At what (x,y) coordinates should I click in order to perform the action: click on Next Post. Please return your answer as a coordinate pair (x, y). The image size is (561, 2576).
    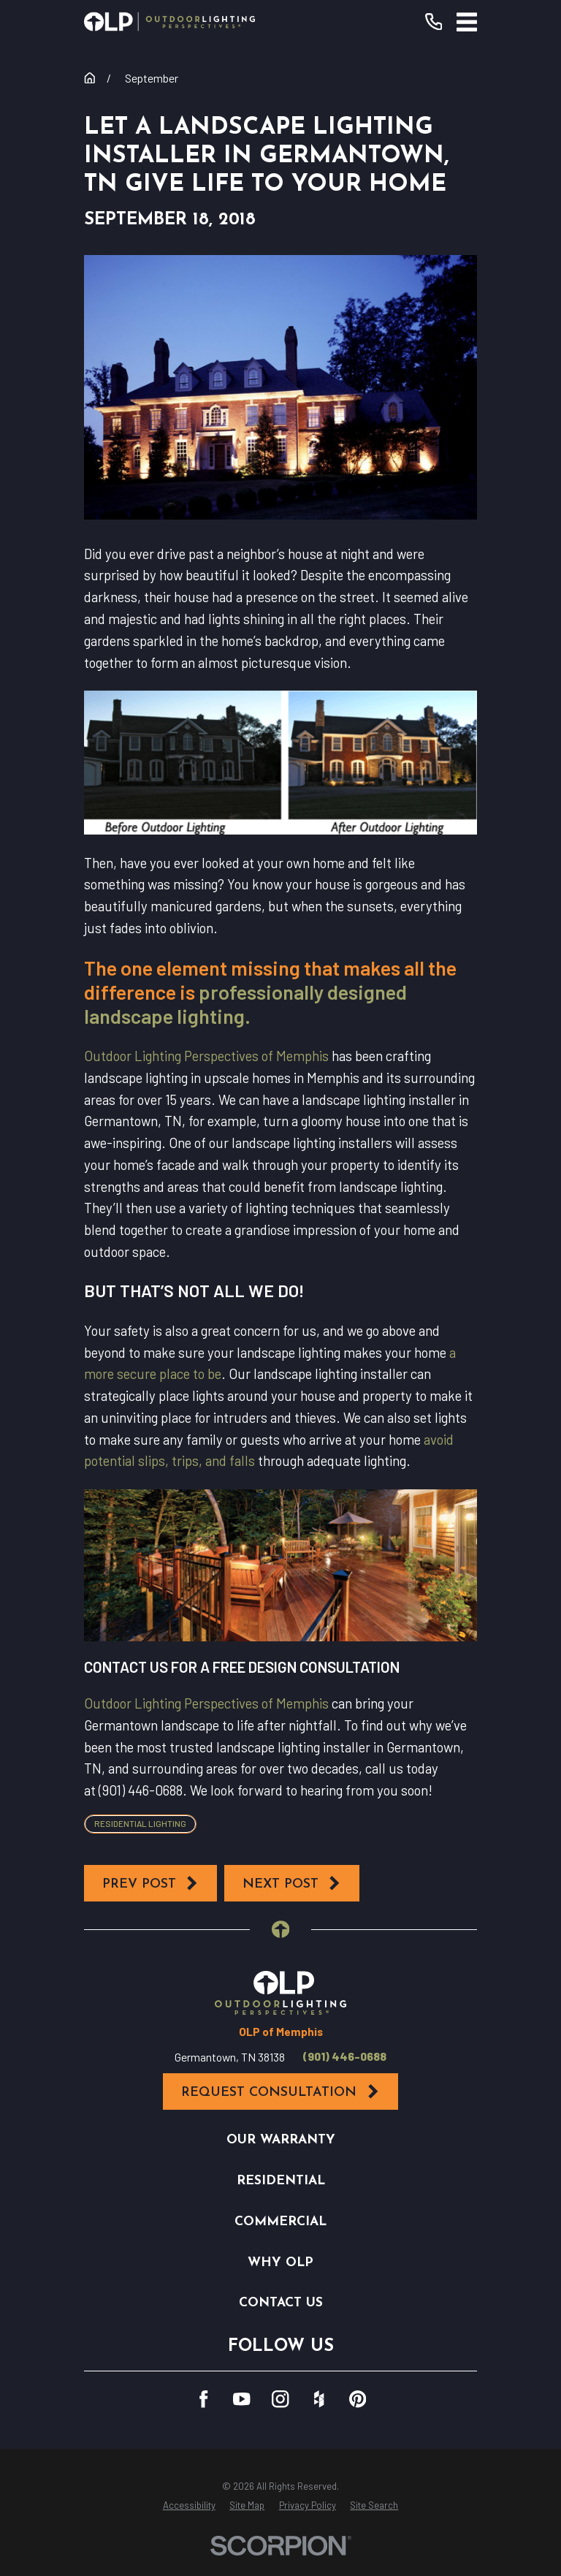
    Looking at the image, I should click on (292, 1883).